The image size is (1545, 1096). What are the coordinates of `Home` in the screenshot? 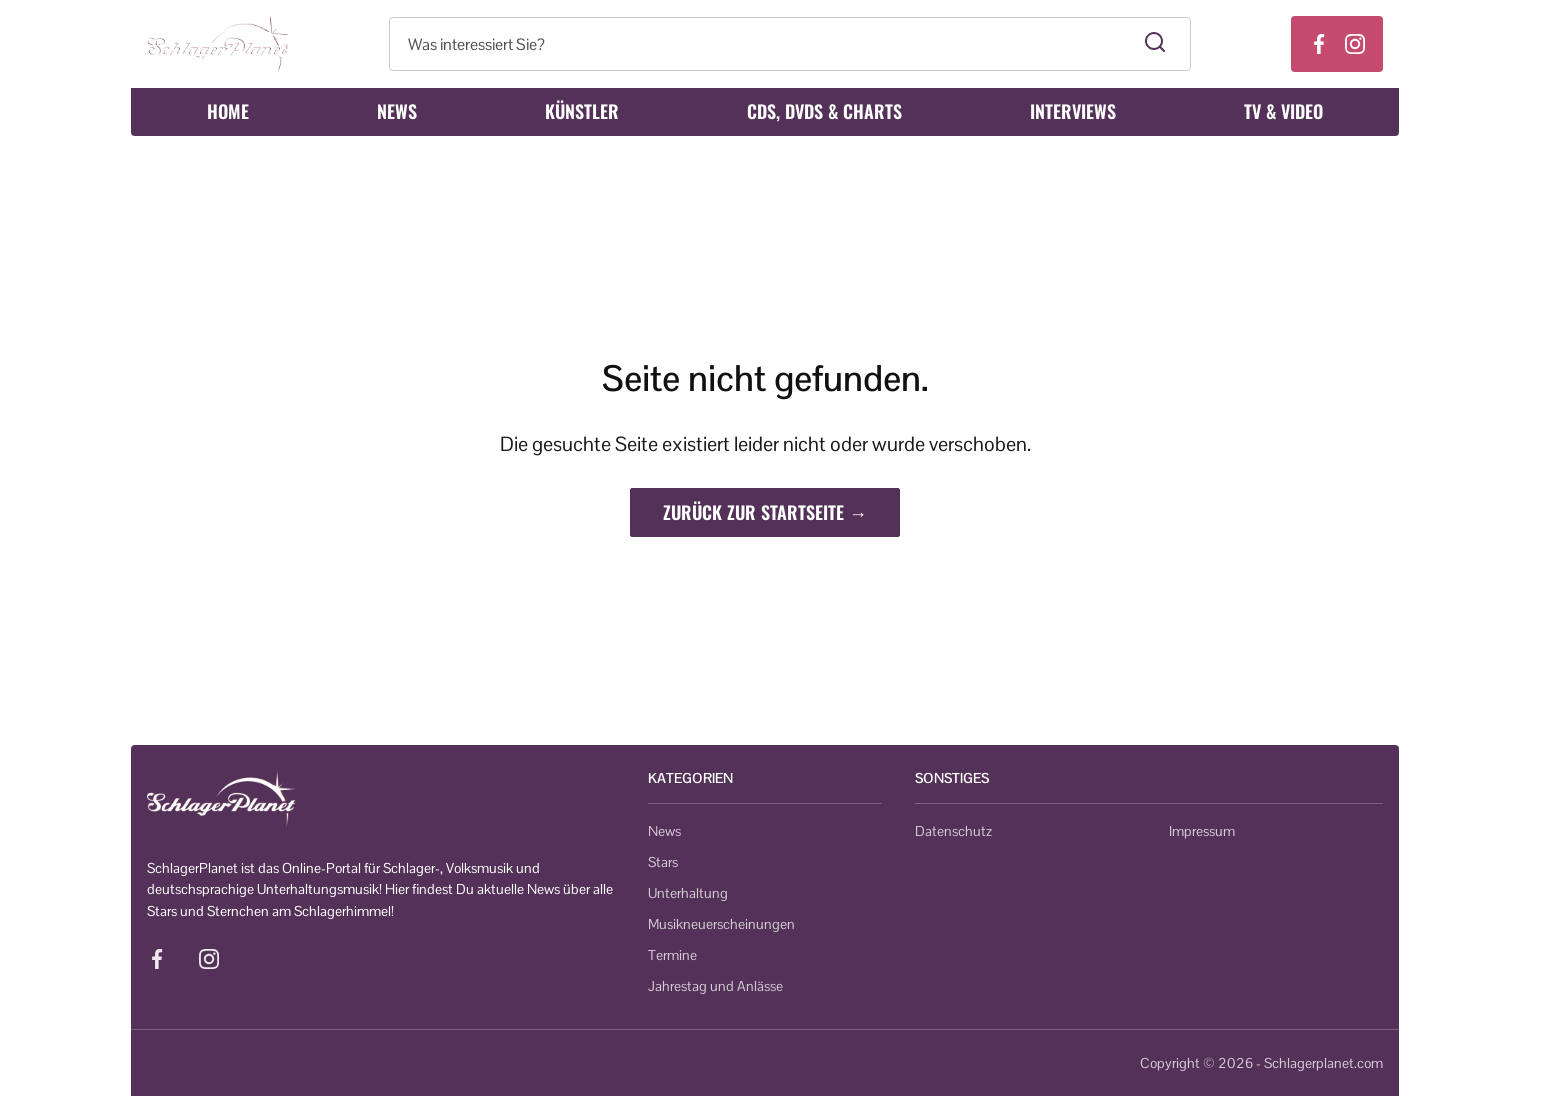 It's located at (228, 111).